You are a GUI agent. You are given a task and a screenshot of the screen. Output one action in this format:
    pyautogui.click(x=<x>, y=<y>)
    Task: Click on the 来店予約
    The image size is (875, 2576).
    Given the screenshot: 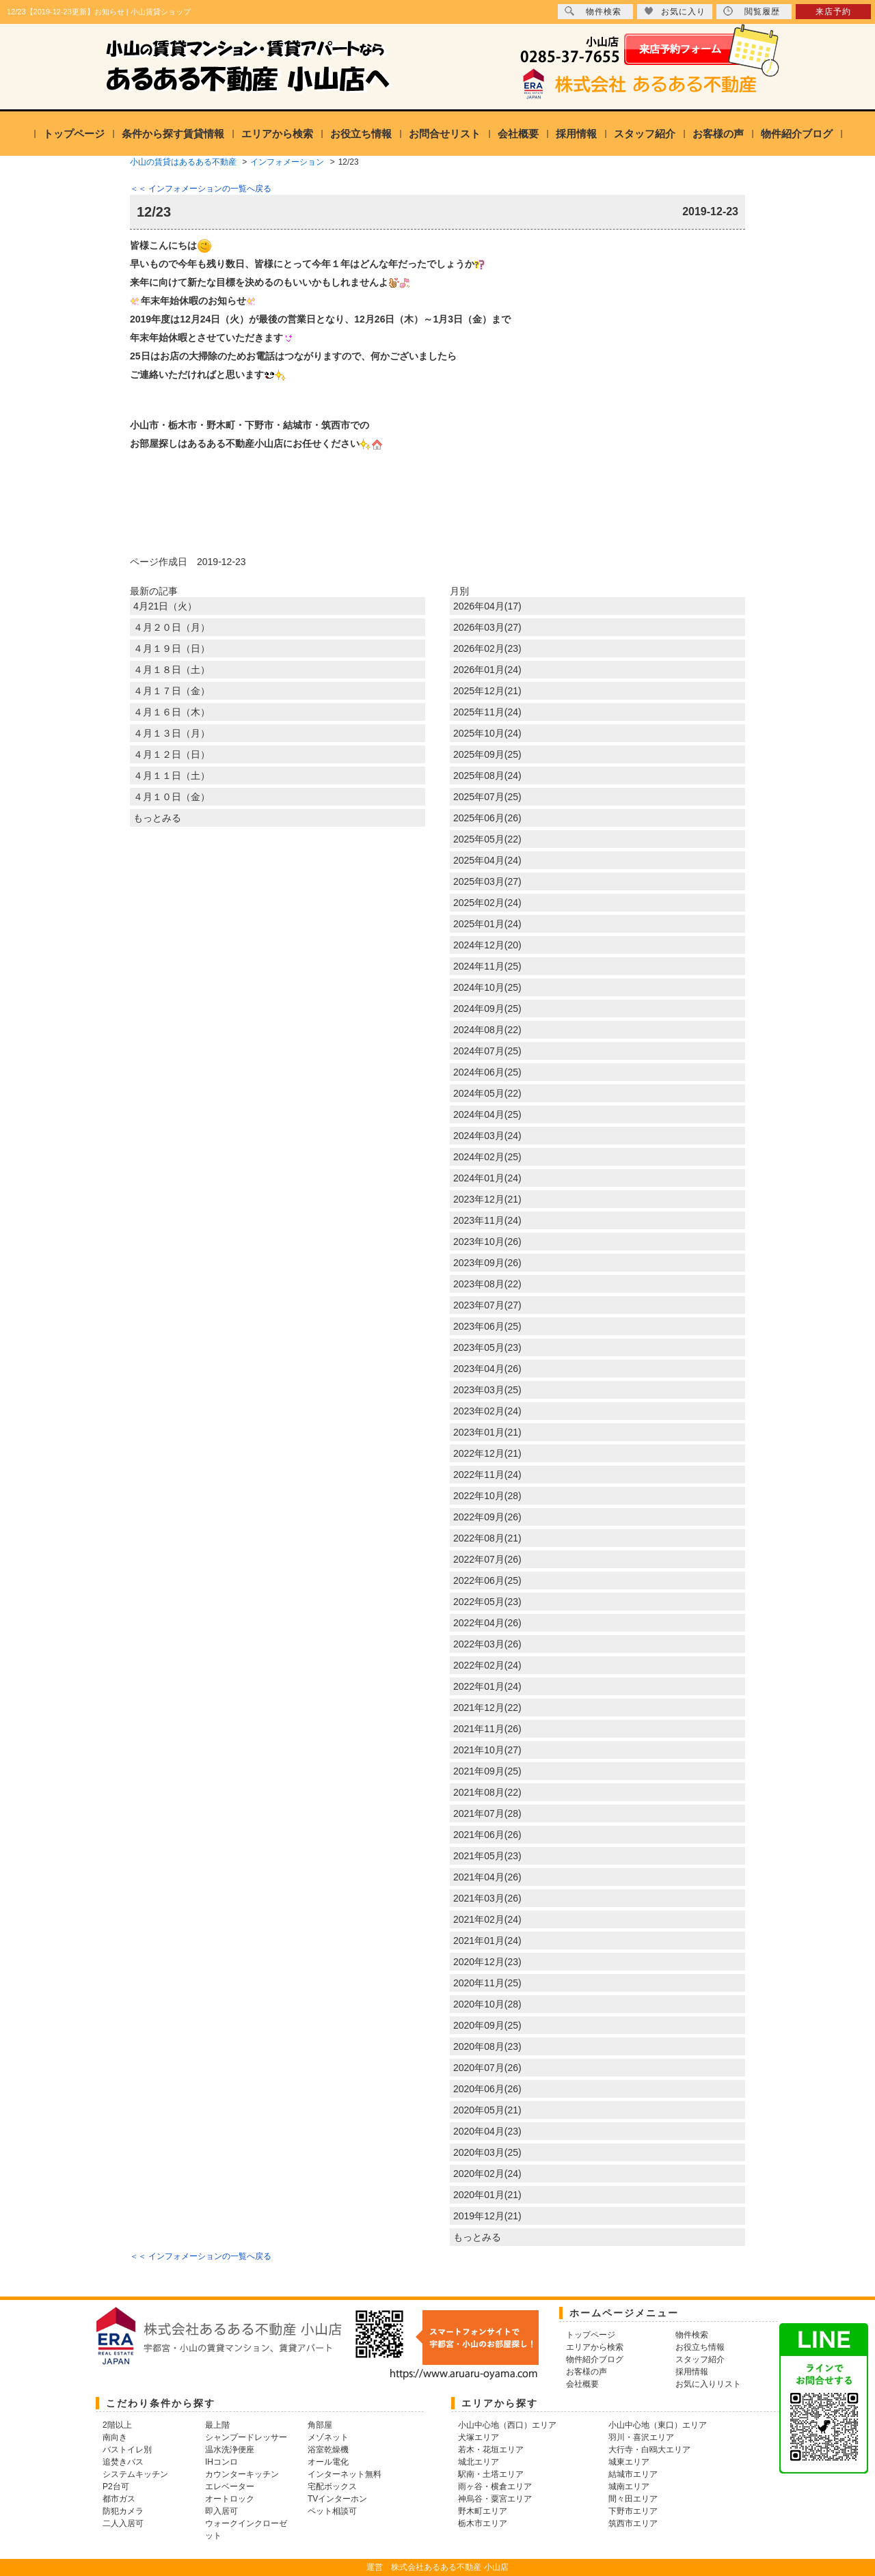 What is the action you would take?
    pyautogui.click(x=833, y=11)
    